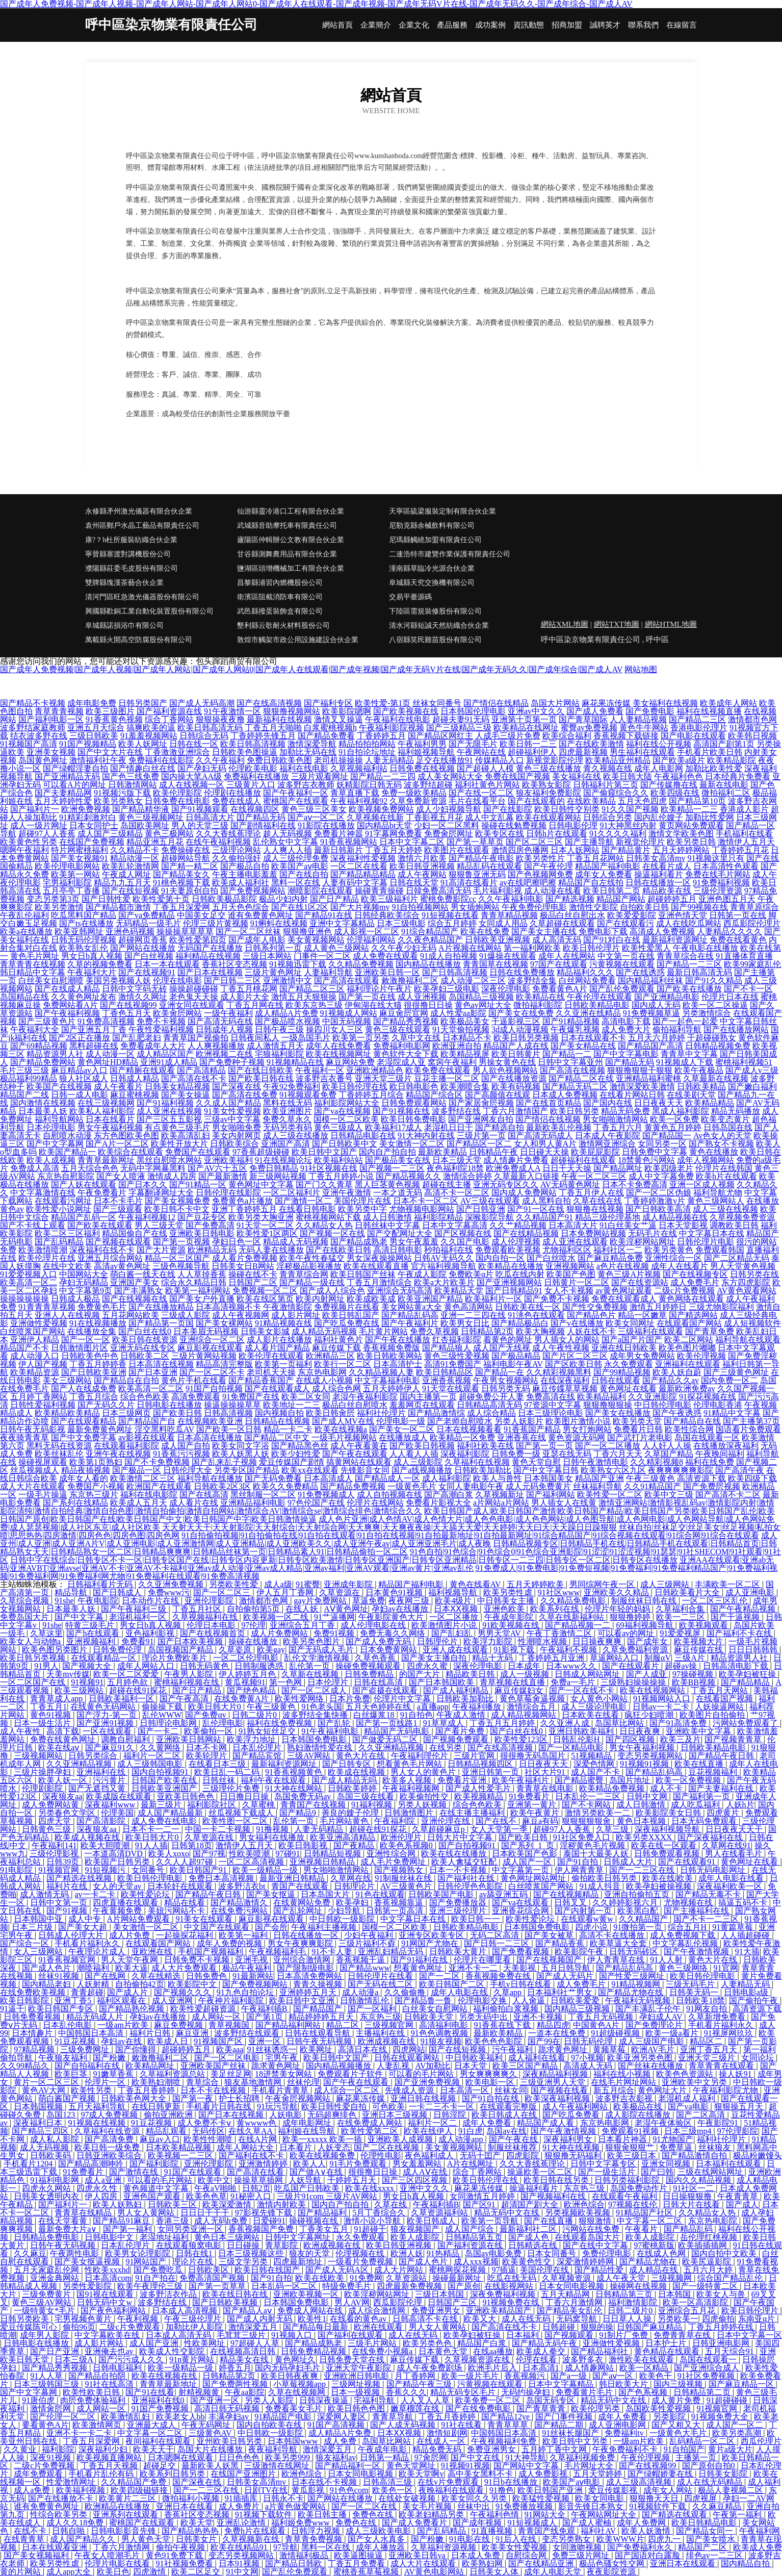 This screenshot has height=2576, width=782. I want to click on 午夜伦理视频, so click(646, 2457).